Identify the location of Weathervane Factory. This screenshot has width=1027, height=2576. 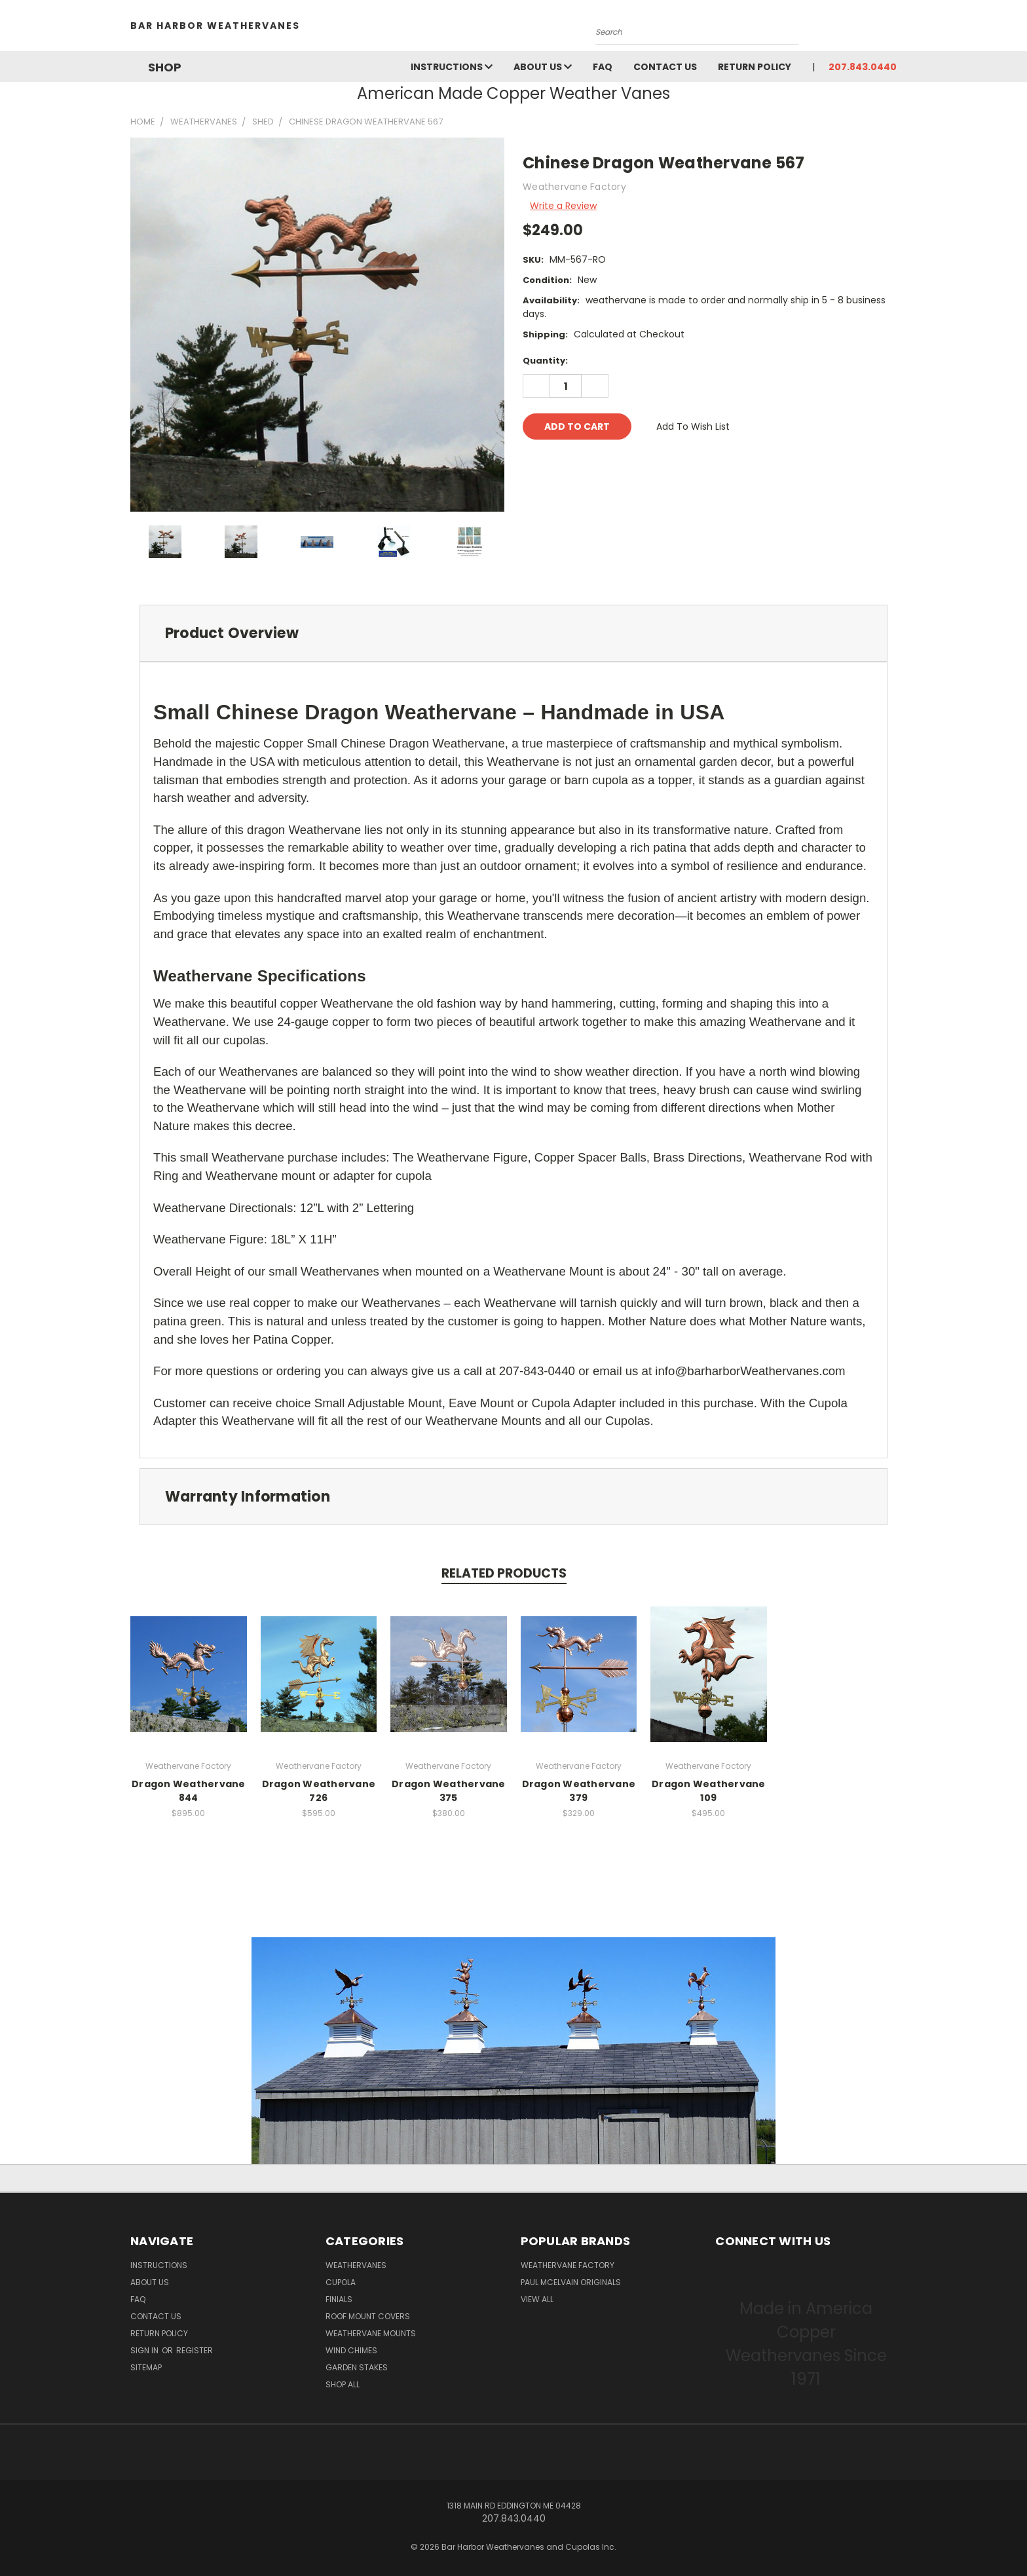
(567, 2265).